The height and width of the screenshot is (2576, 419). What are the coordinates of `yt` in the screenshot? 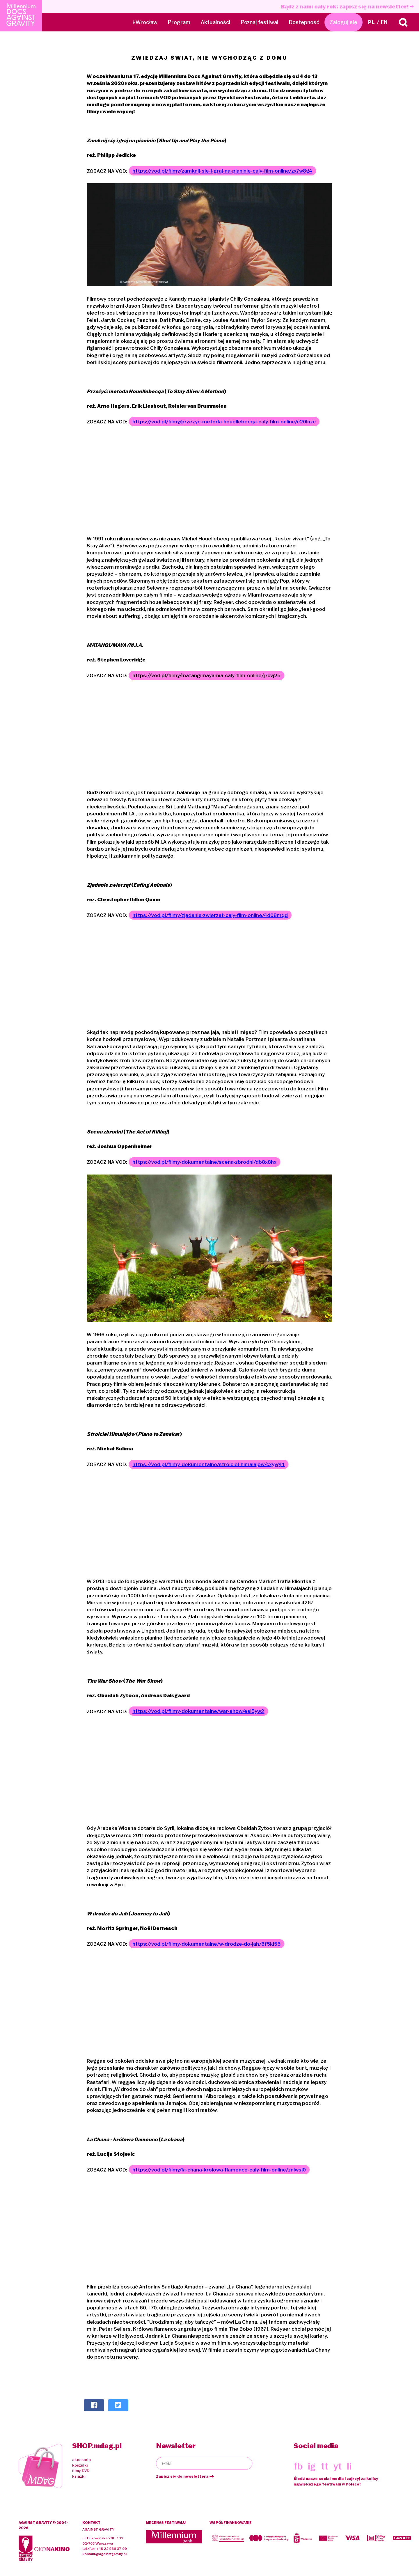 It's located at (337, 2466).